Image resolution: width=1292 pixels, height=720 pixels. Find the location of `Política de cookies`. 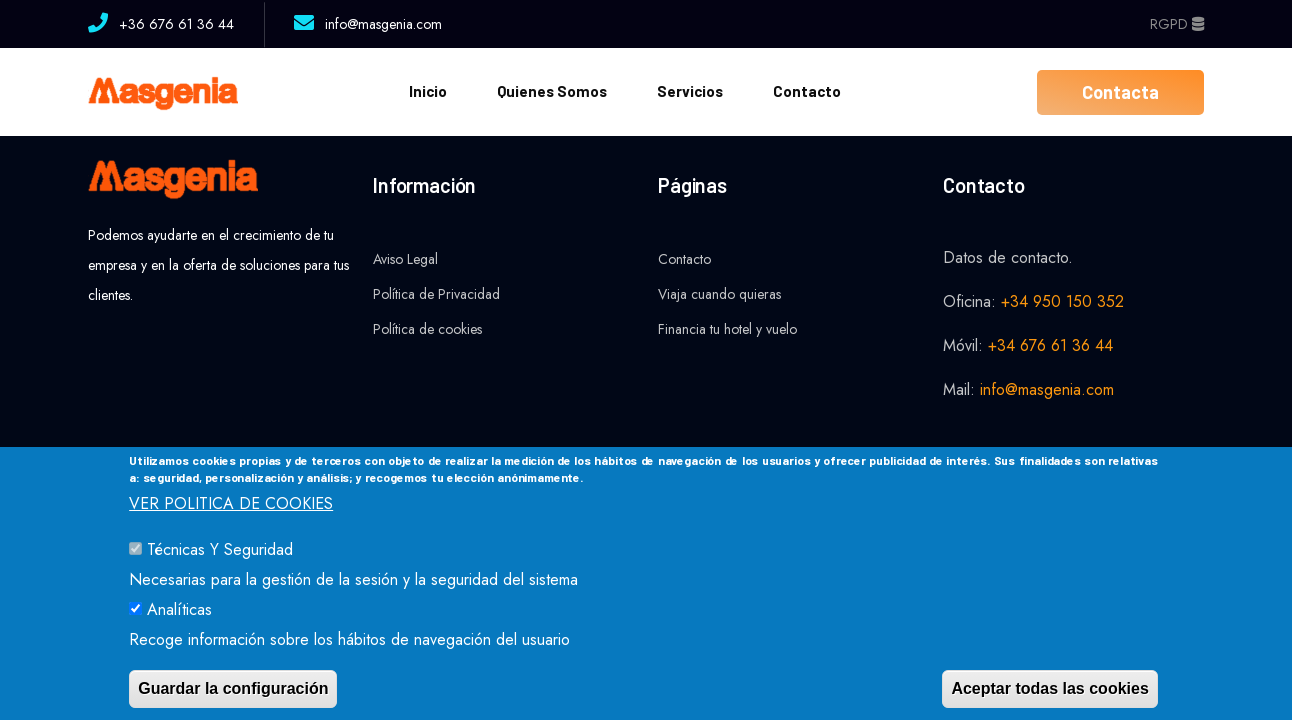

Política de cookies is located at coordinates (427, 329).